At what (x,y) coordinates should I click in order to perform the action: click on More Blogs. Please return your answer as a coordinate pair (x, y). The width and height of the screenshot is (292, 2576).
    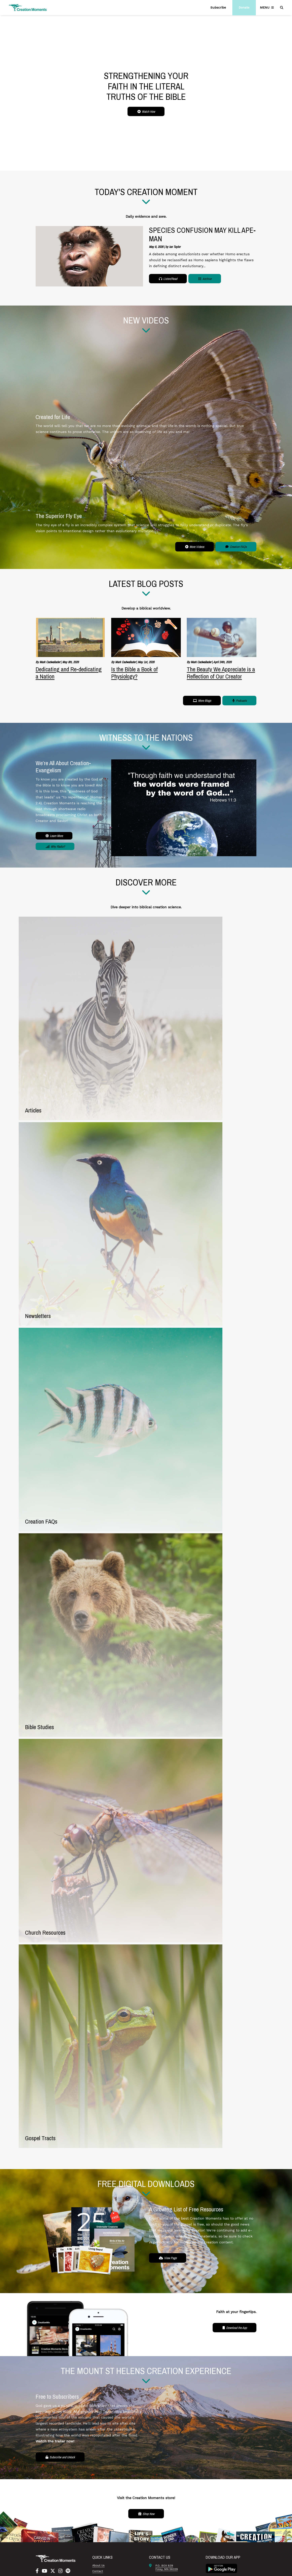
    Looking at the image, I should click on (202, 700).